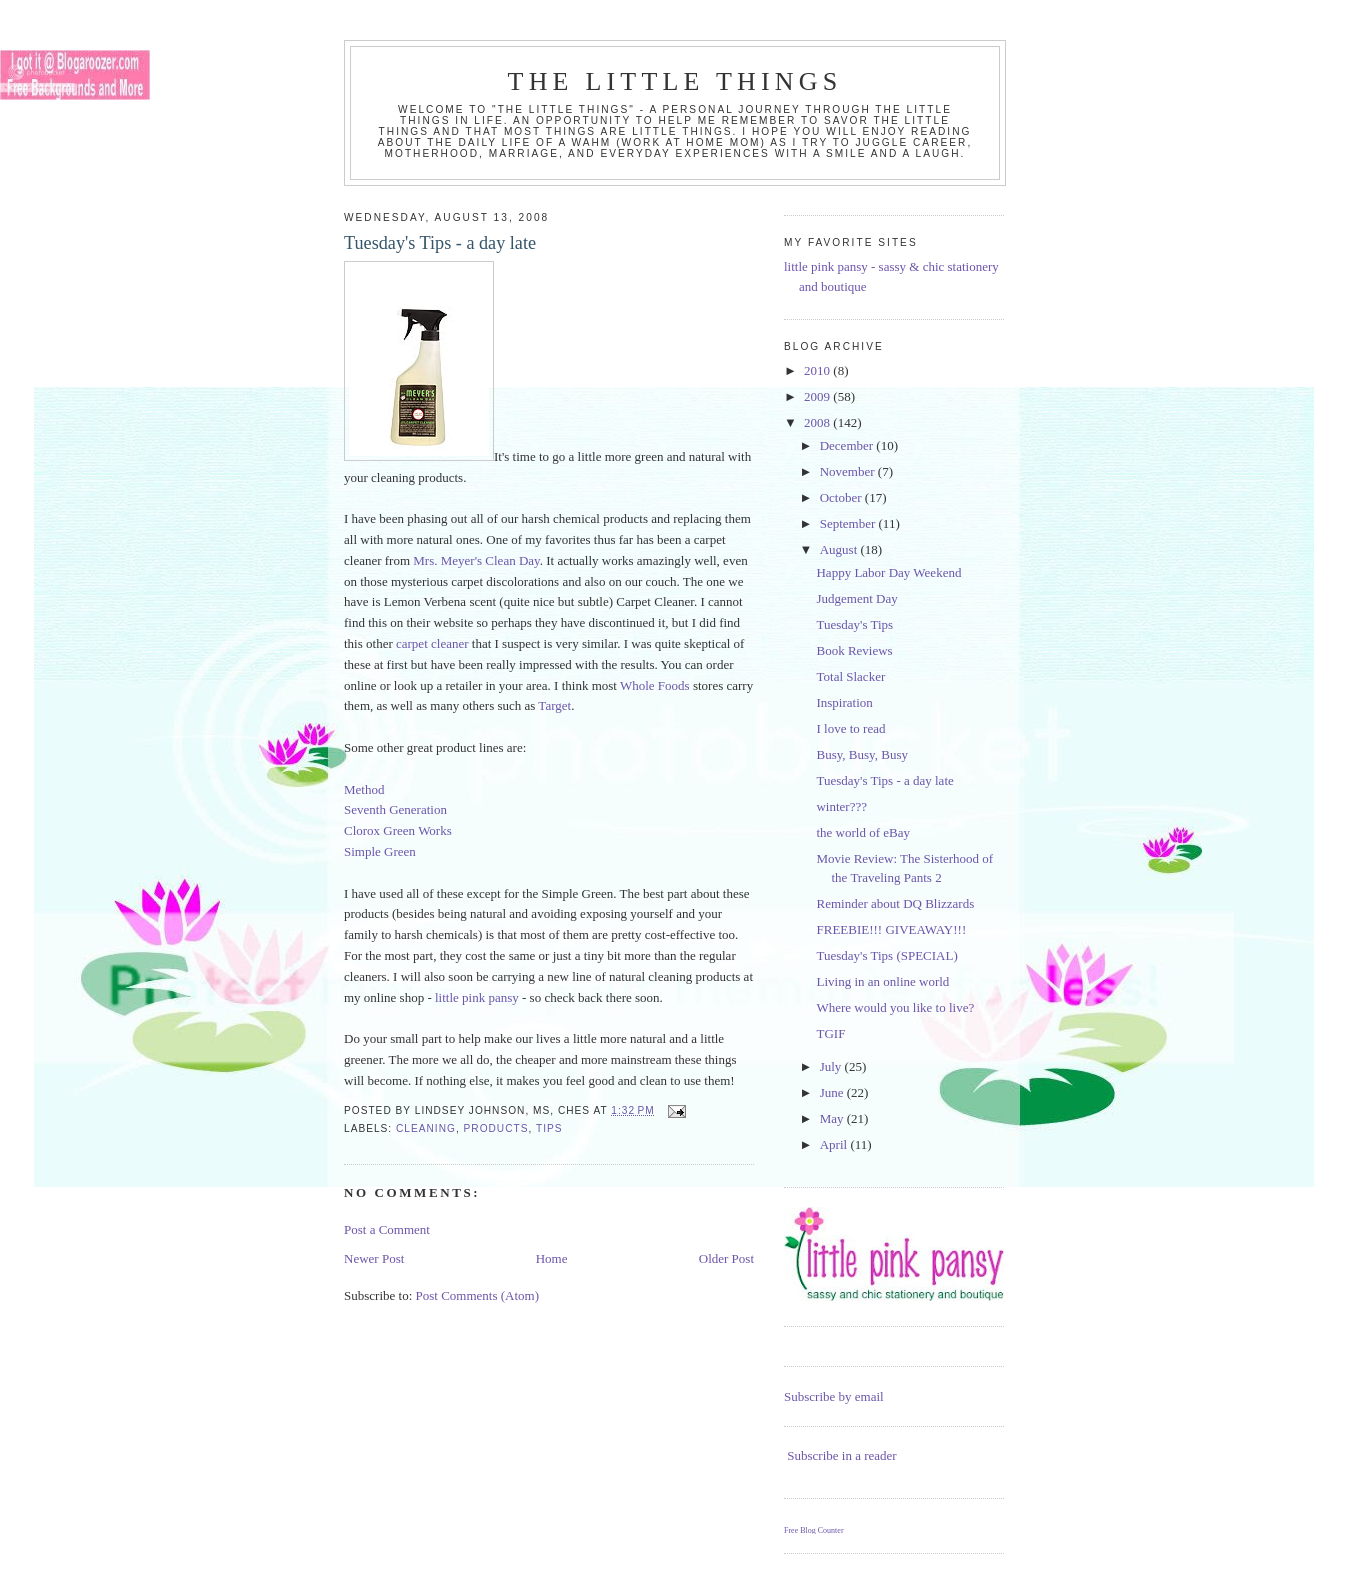 The width and height of the screenshot is (1348, 1574). What do you see at coordinates (850, 676) in the screenshot?
I see `Total Slacker` at bounding box center [850, 676].